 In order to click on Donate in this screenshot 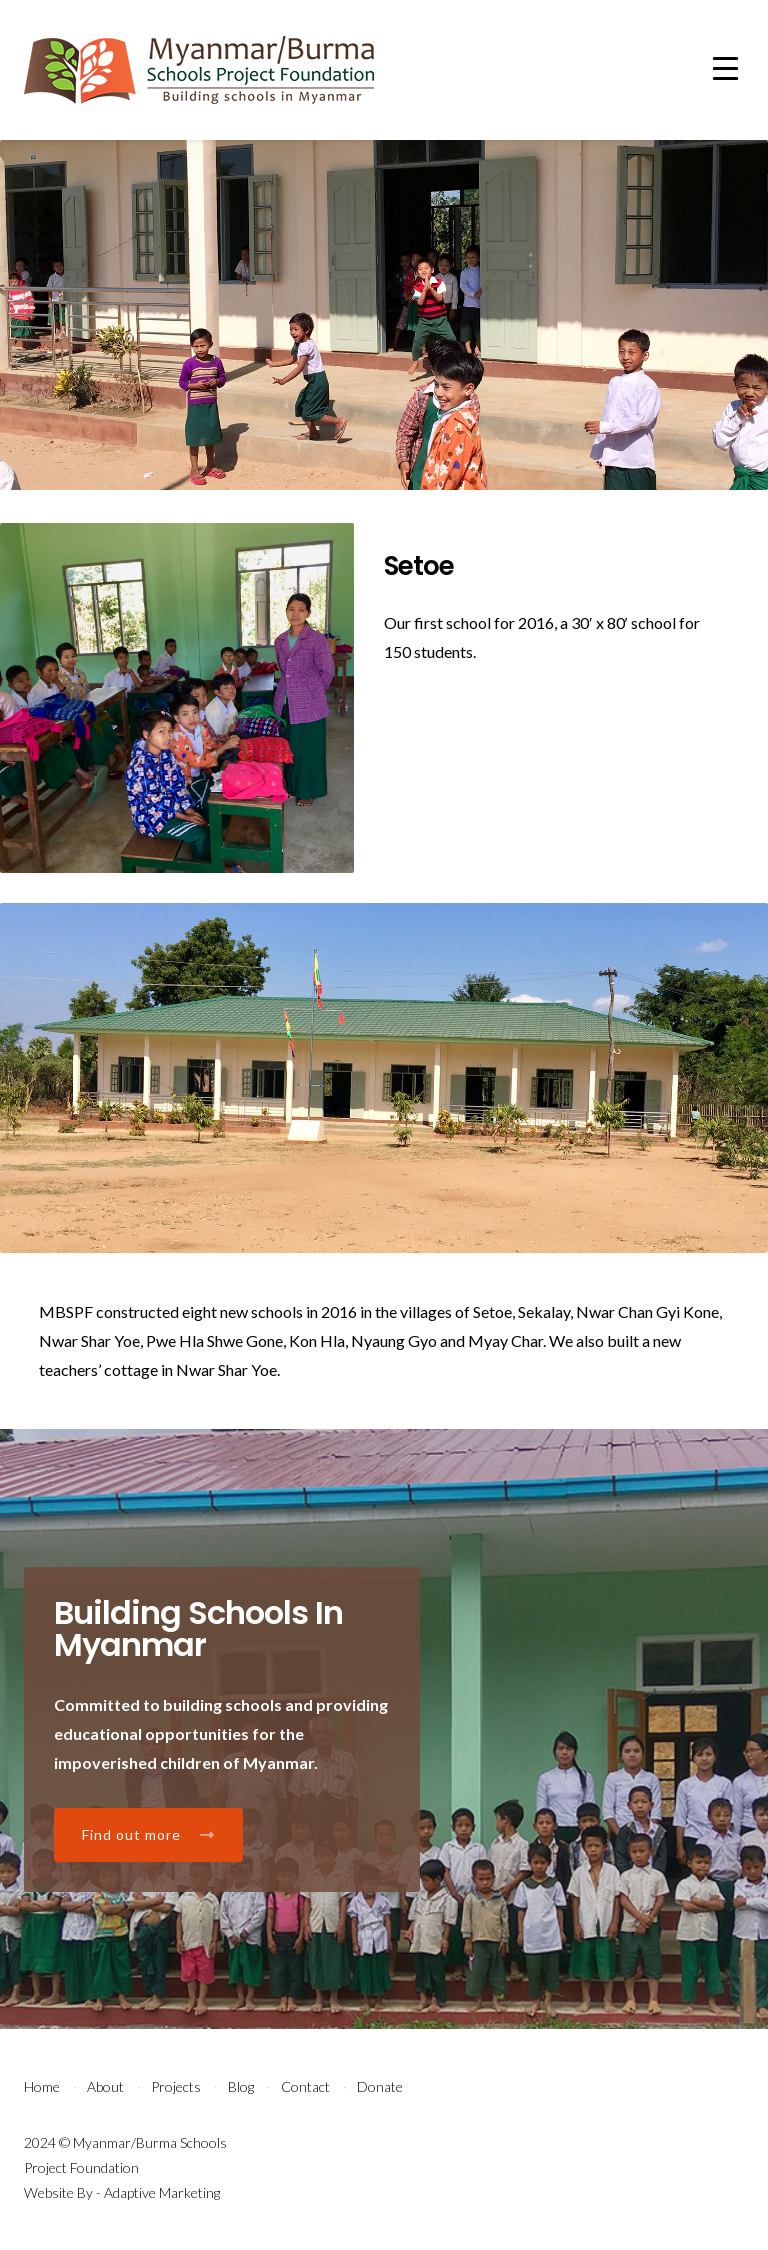, I will do `click(380, 2086)`.